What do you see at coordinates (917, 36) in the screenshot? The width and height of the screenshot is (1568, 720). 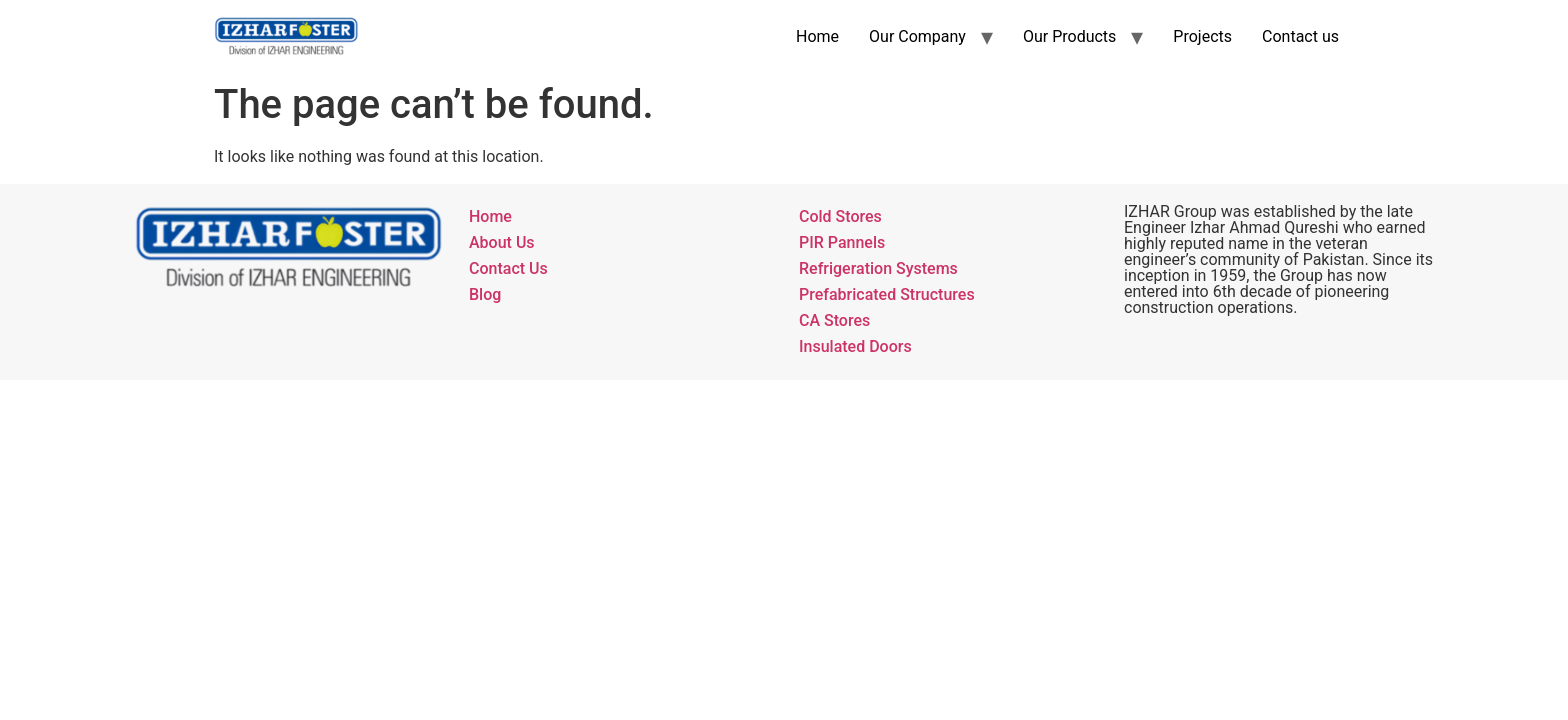 I see `Our Company` at bounding box center [917, 36].